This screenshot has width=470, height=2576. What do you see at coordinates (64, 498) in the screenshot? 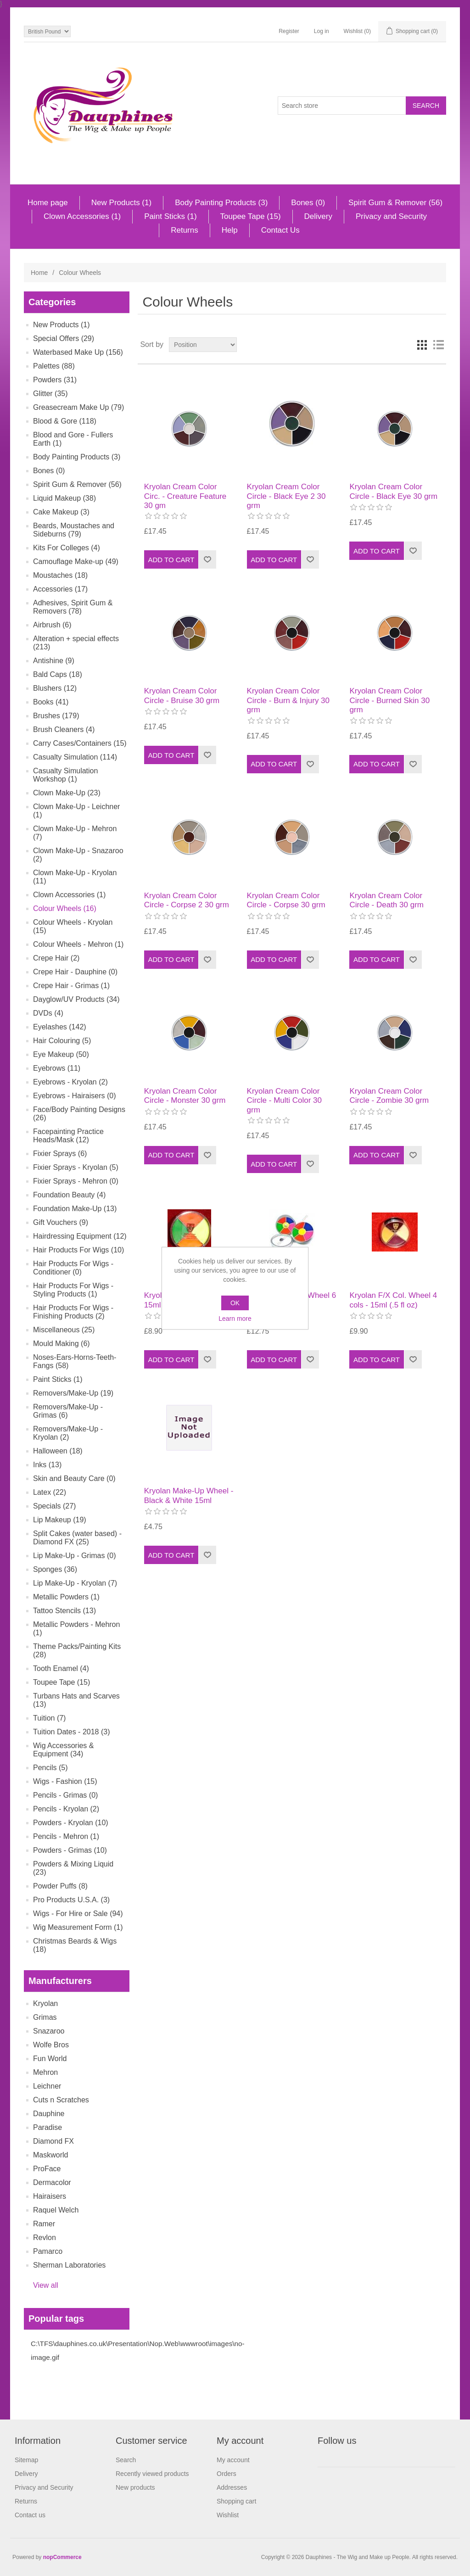
I see `Liquid Makeup (38)` at bounding box center [64, 498].